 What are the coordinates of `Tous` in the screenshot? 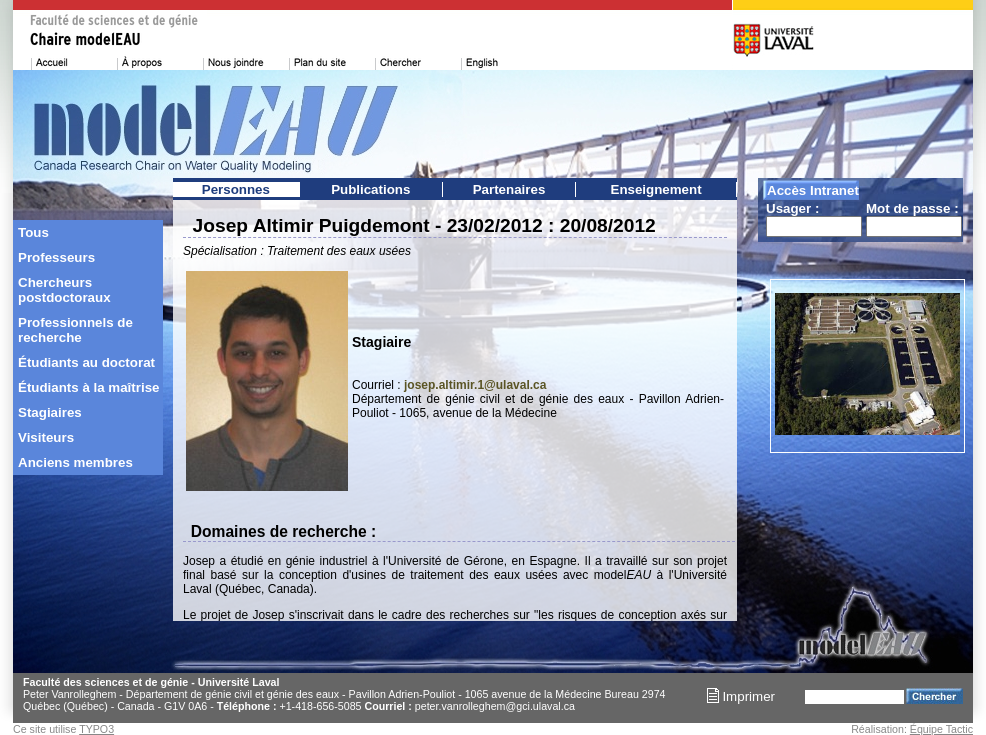 It's located at (33, 232).